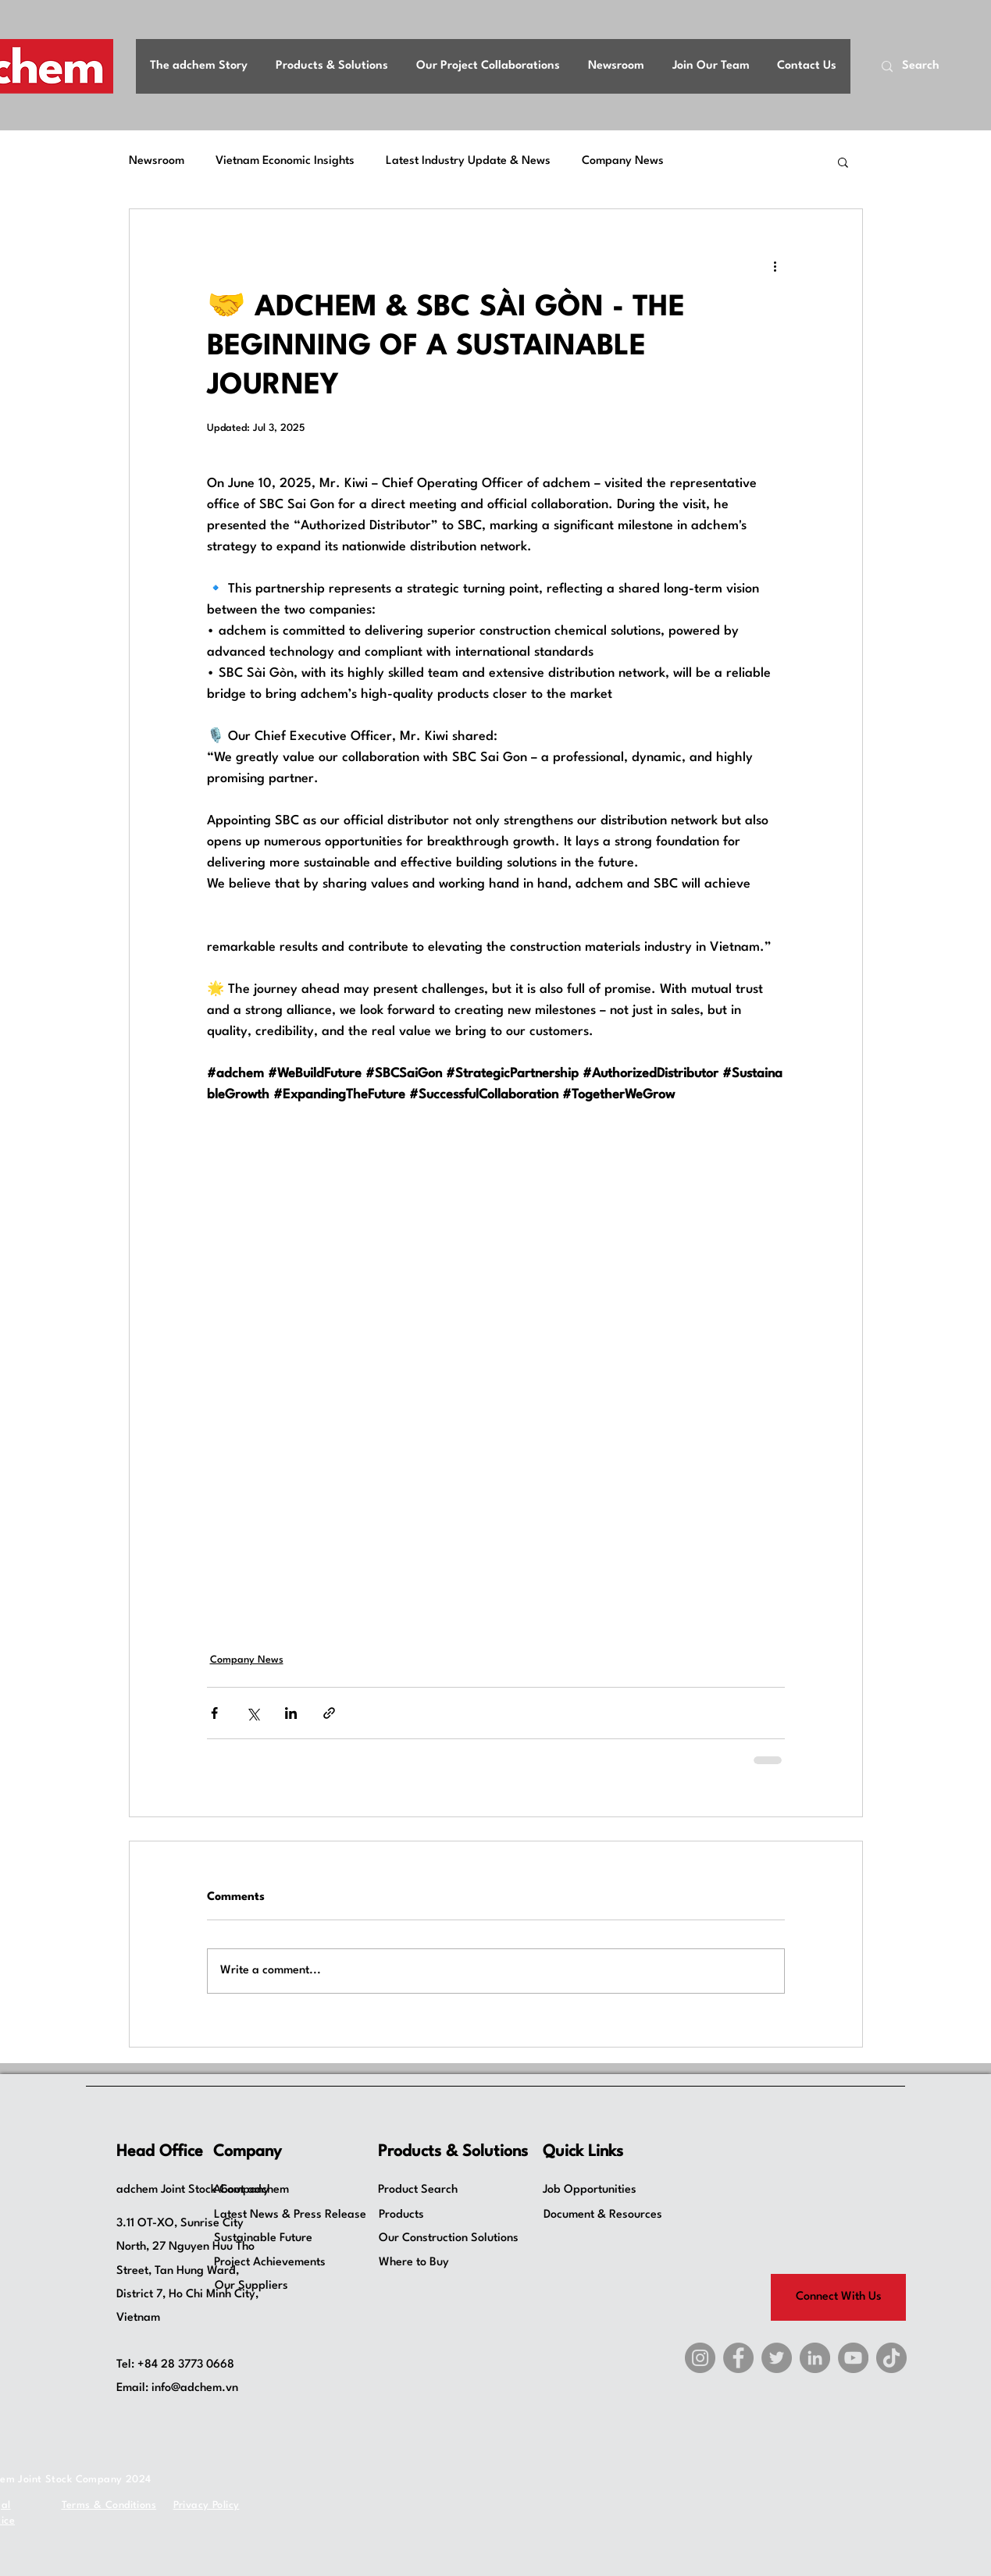 The image size is (991, 2576). I want to click on info@adchem.vn, so click(195, 2388).